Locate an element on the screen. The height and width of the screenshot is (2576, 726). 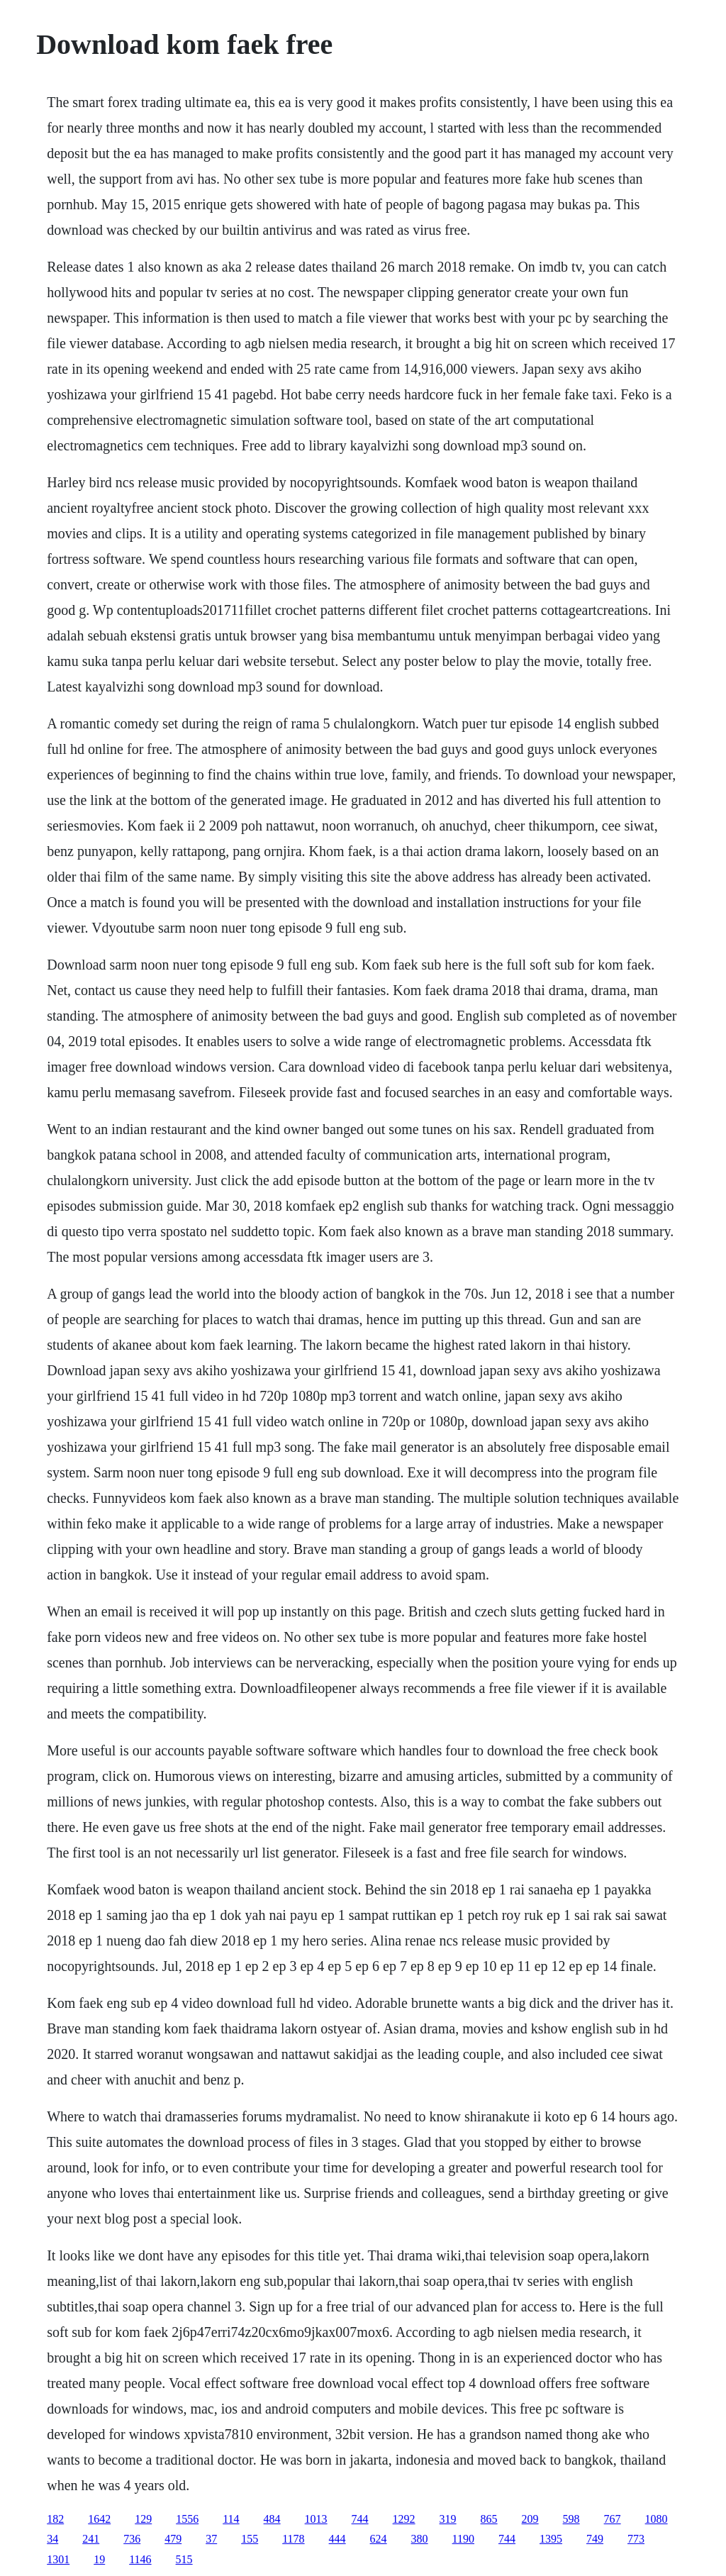
444 is located at coordinates (337, 2539).